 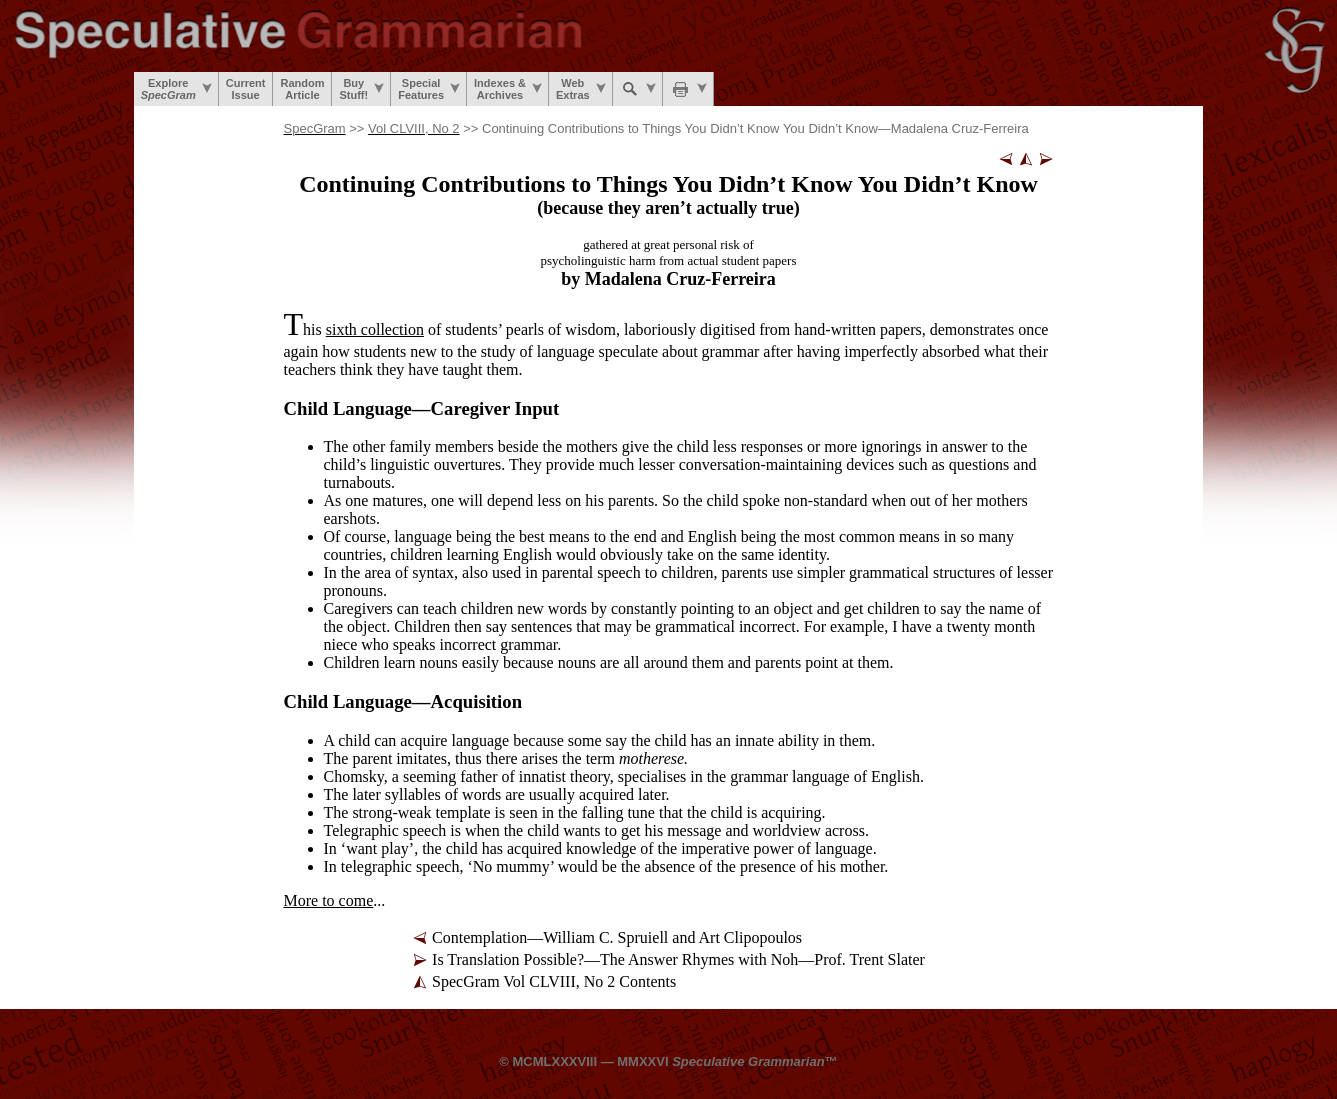 What do you see at coordinates (581, 89) in the screenshot?
I see `WebExtras` at bounding box center [581, 89].